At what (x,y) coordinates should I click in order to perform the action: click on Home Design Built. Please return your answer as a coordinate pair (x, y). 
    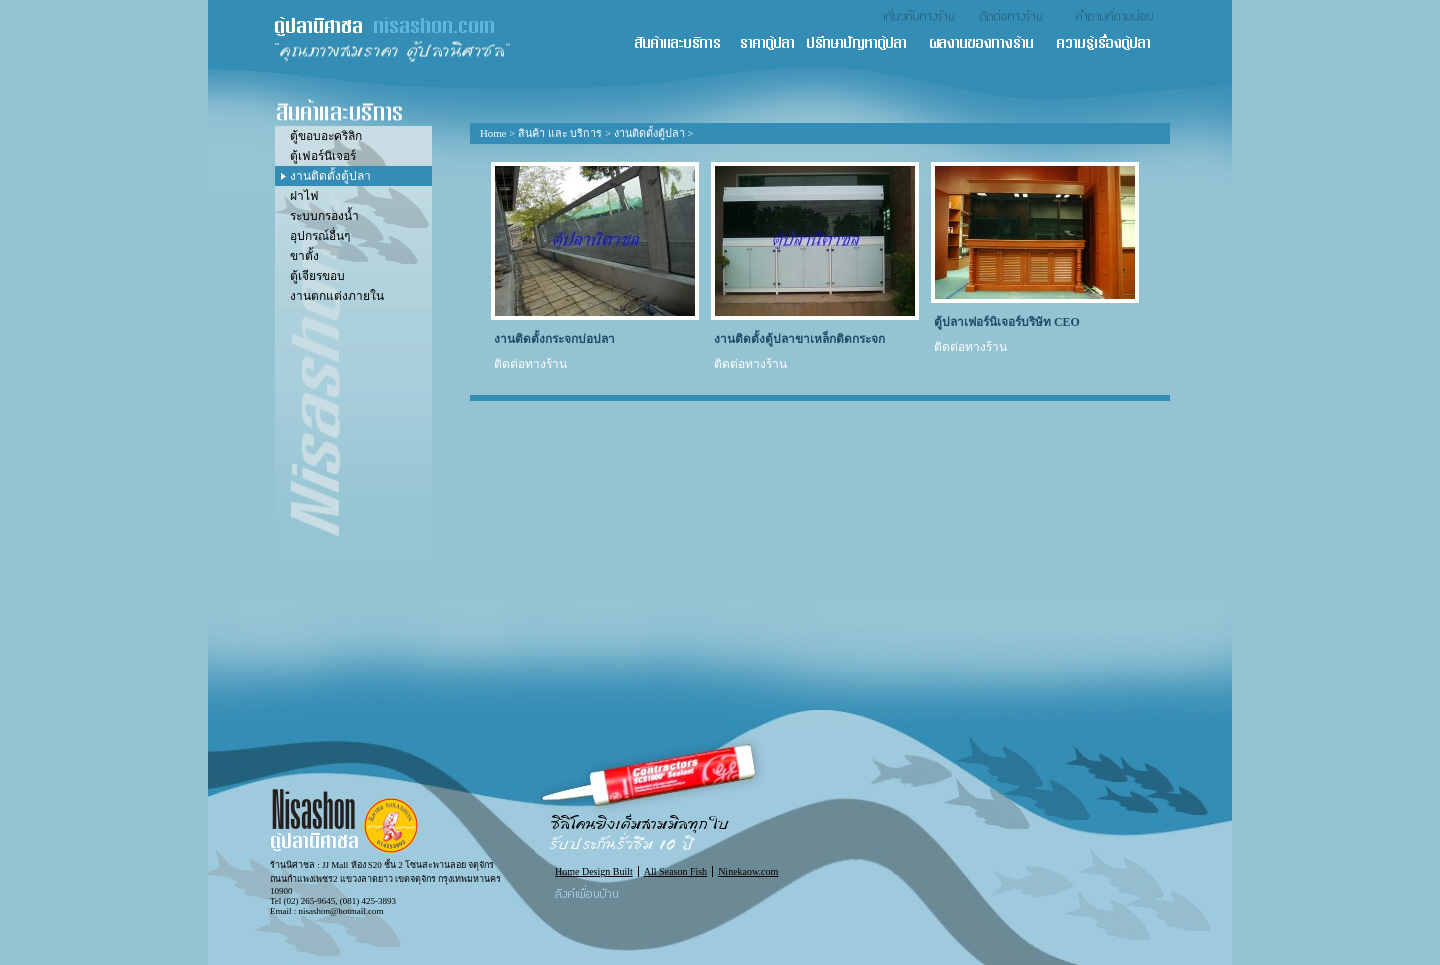
    Looking at the image, I should click on (594, 871).